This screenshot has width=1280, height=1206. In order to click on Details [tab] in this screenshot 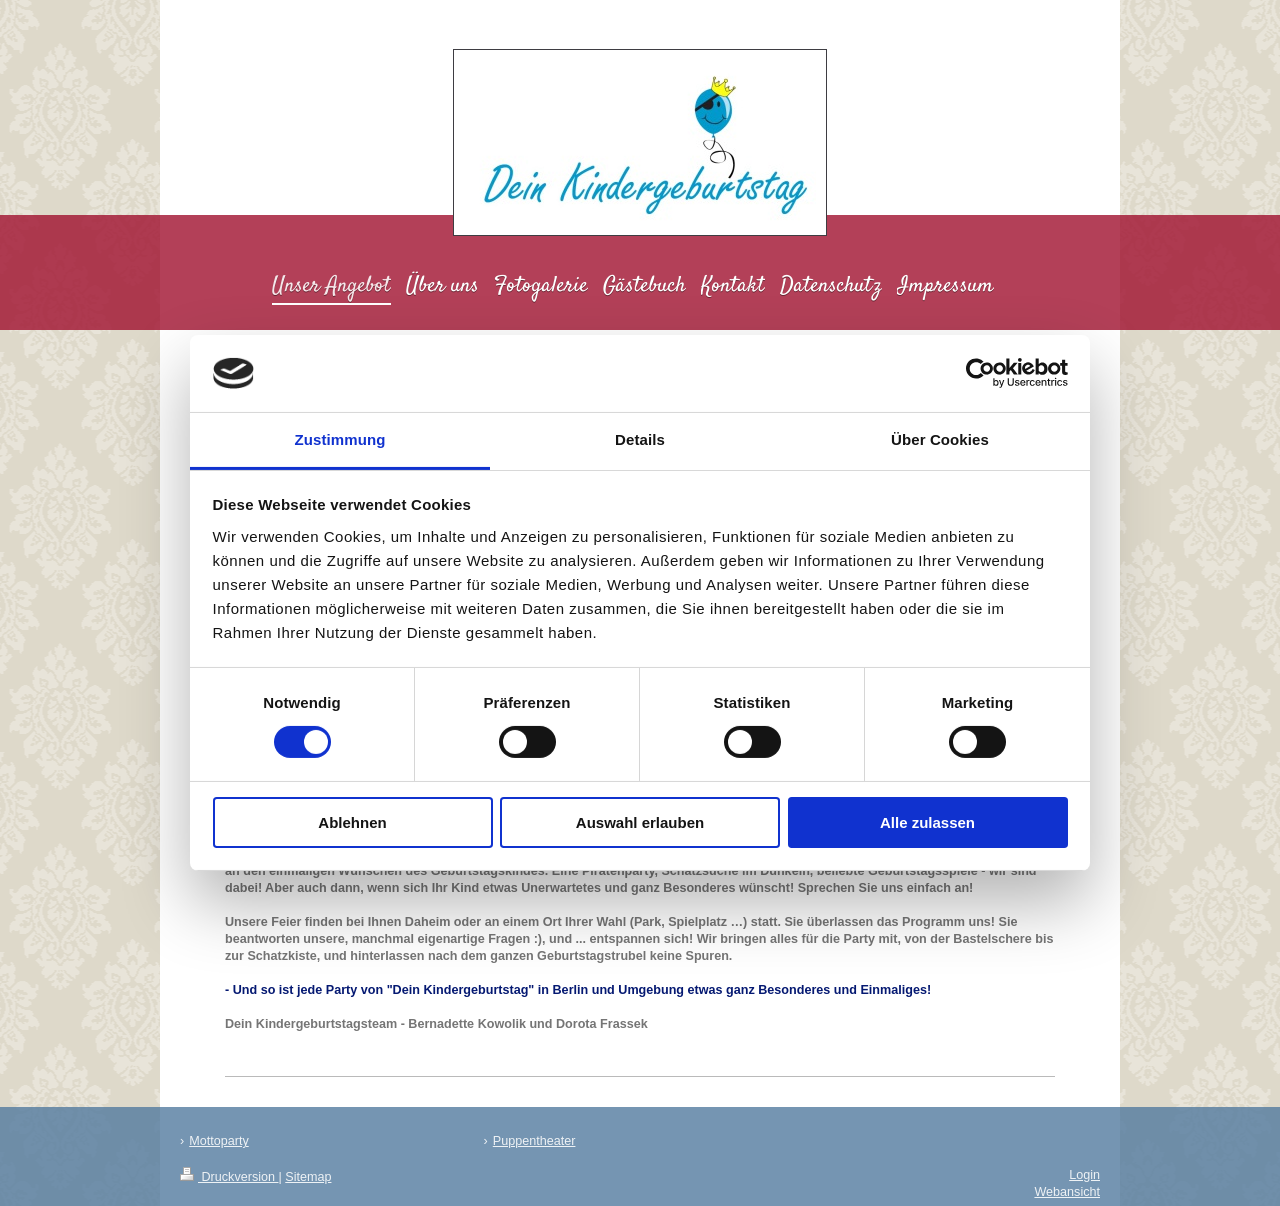, I will do `click(640, 439)`.